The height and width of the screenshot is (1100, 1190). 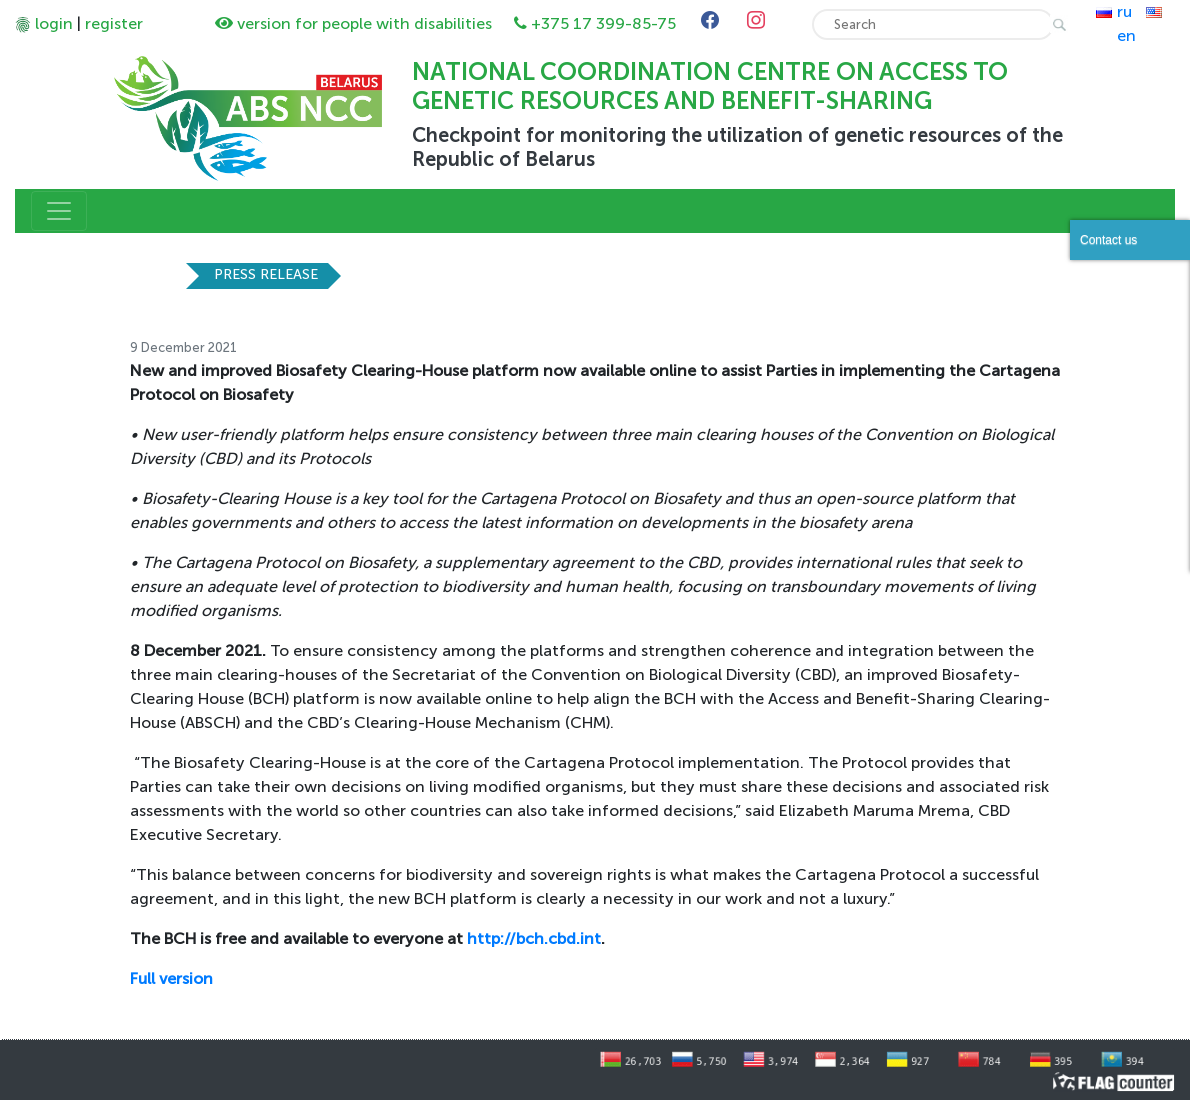 What do you see at coordinates (54, 23) in the screenshot?
I see `login` at bounding box center [54, 23].